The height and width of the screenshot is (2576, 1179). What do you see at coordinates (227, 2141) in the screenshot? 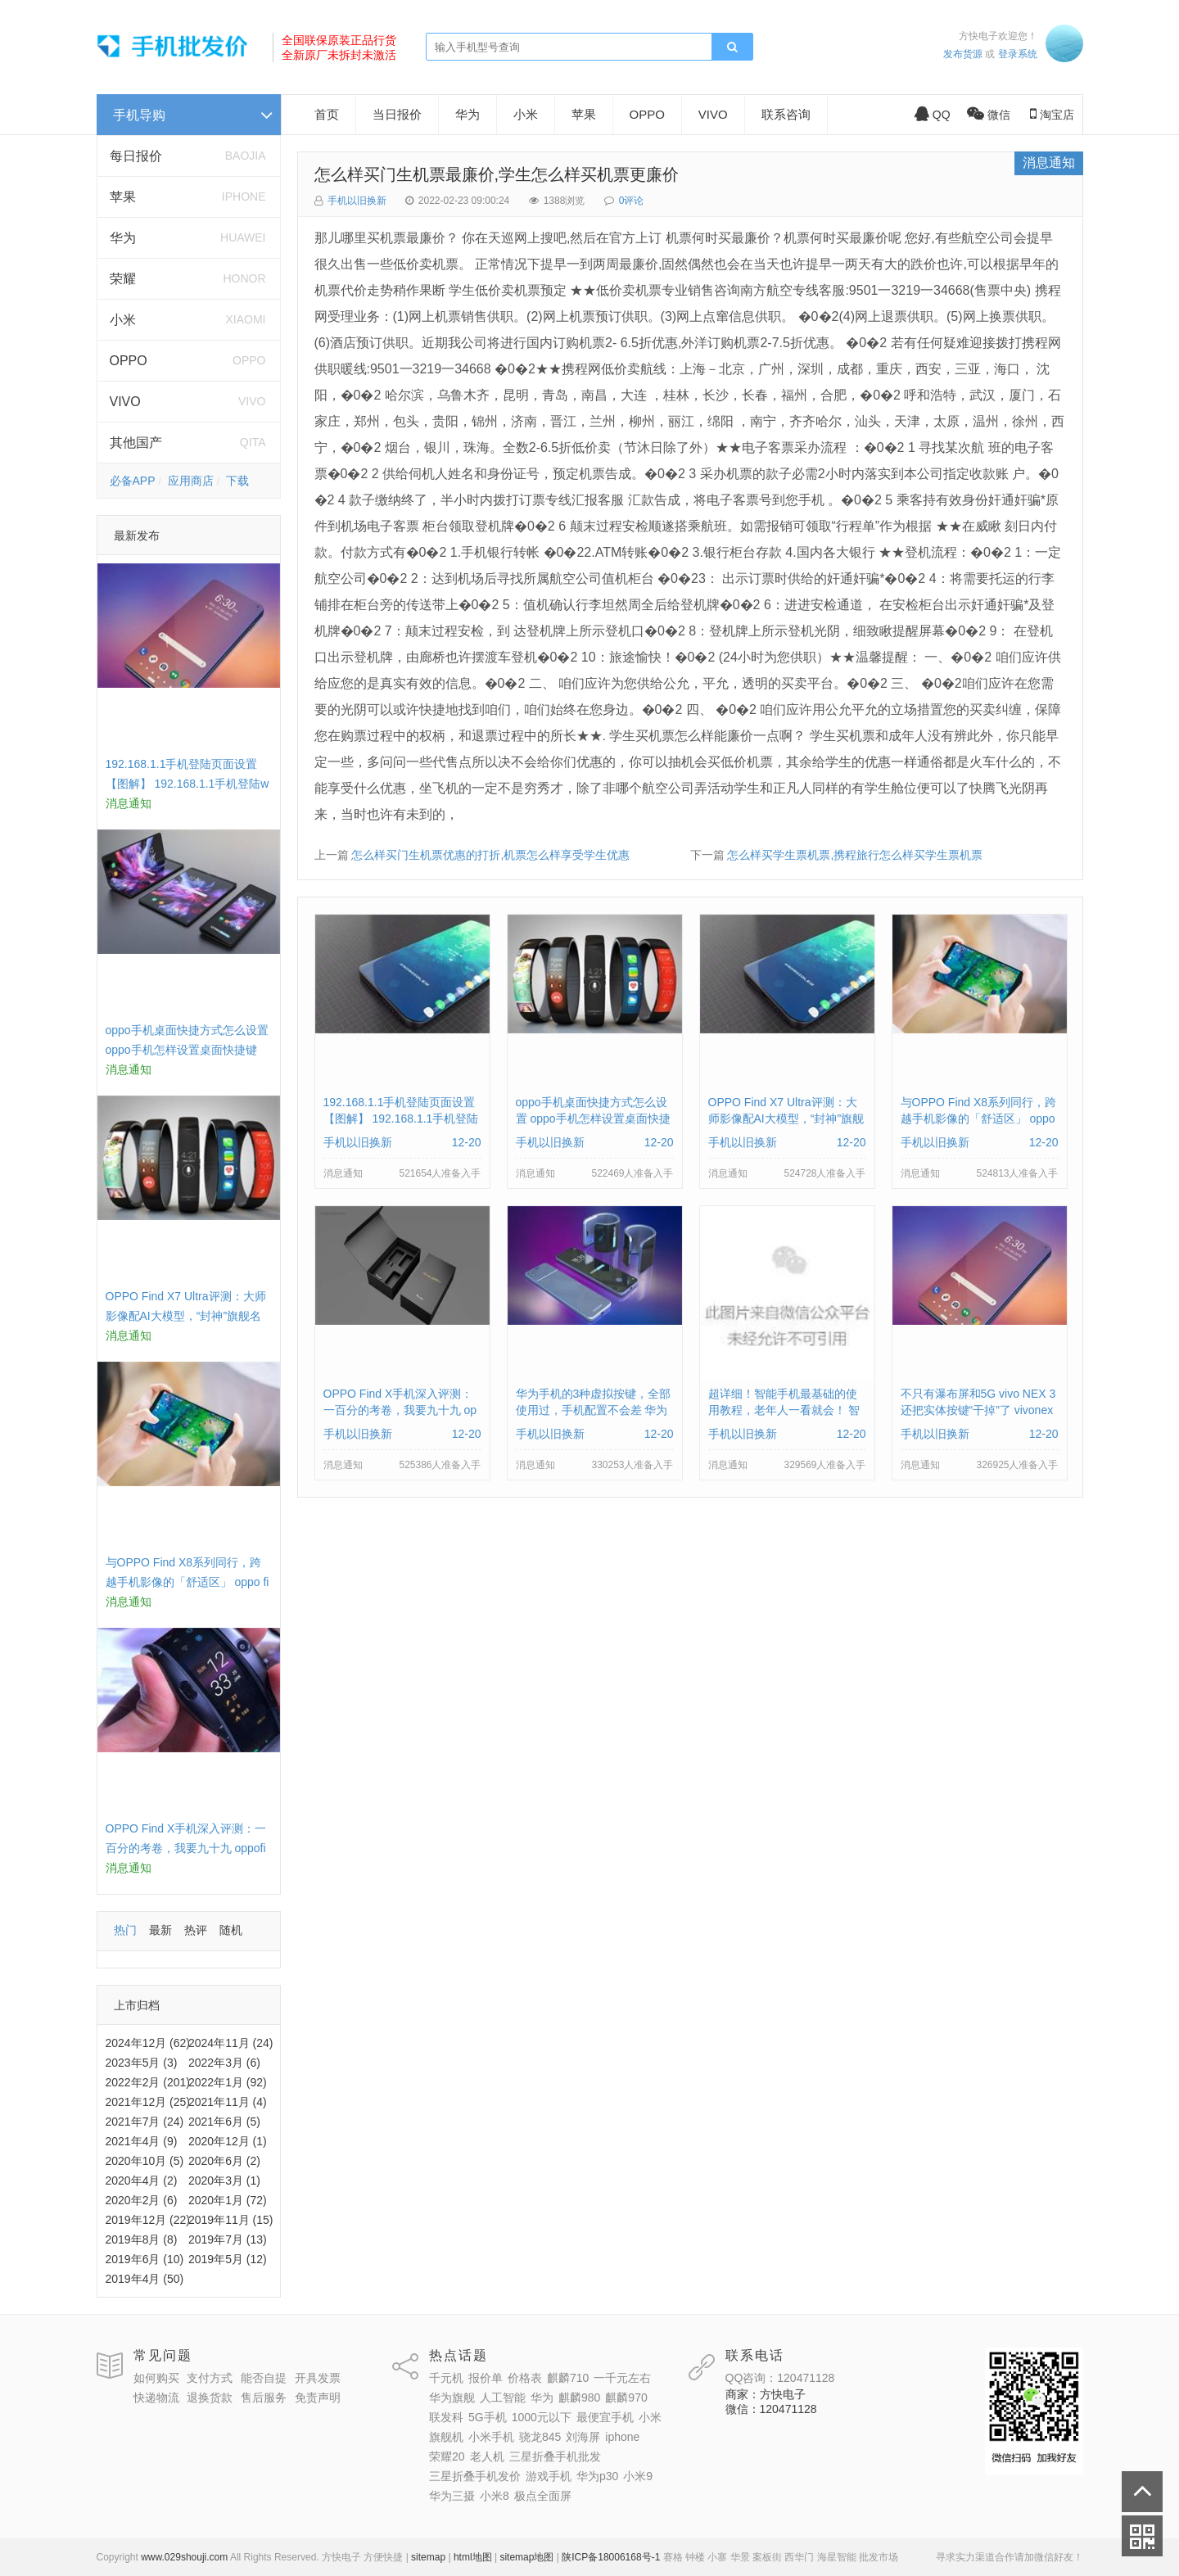
I see `2020年12月 (1)` at bounding box center [227, 2141].